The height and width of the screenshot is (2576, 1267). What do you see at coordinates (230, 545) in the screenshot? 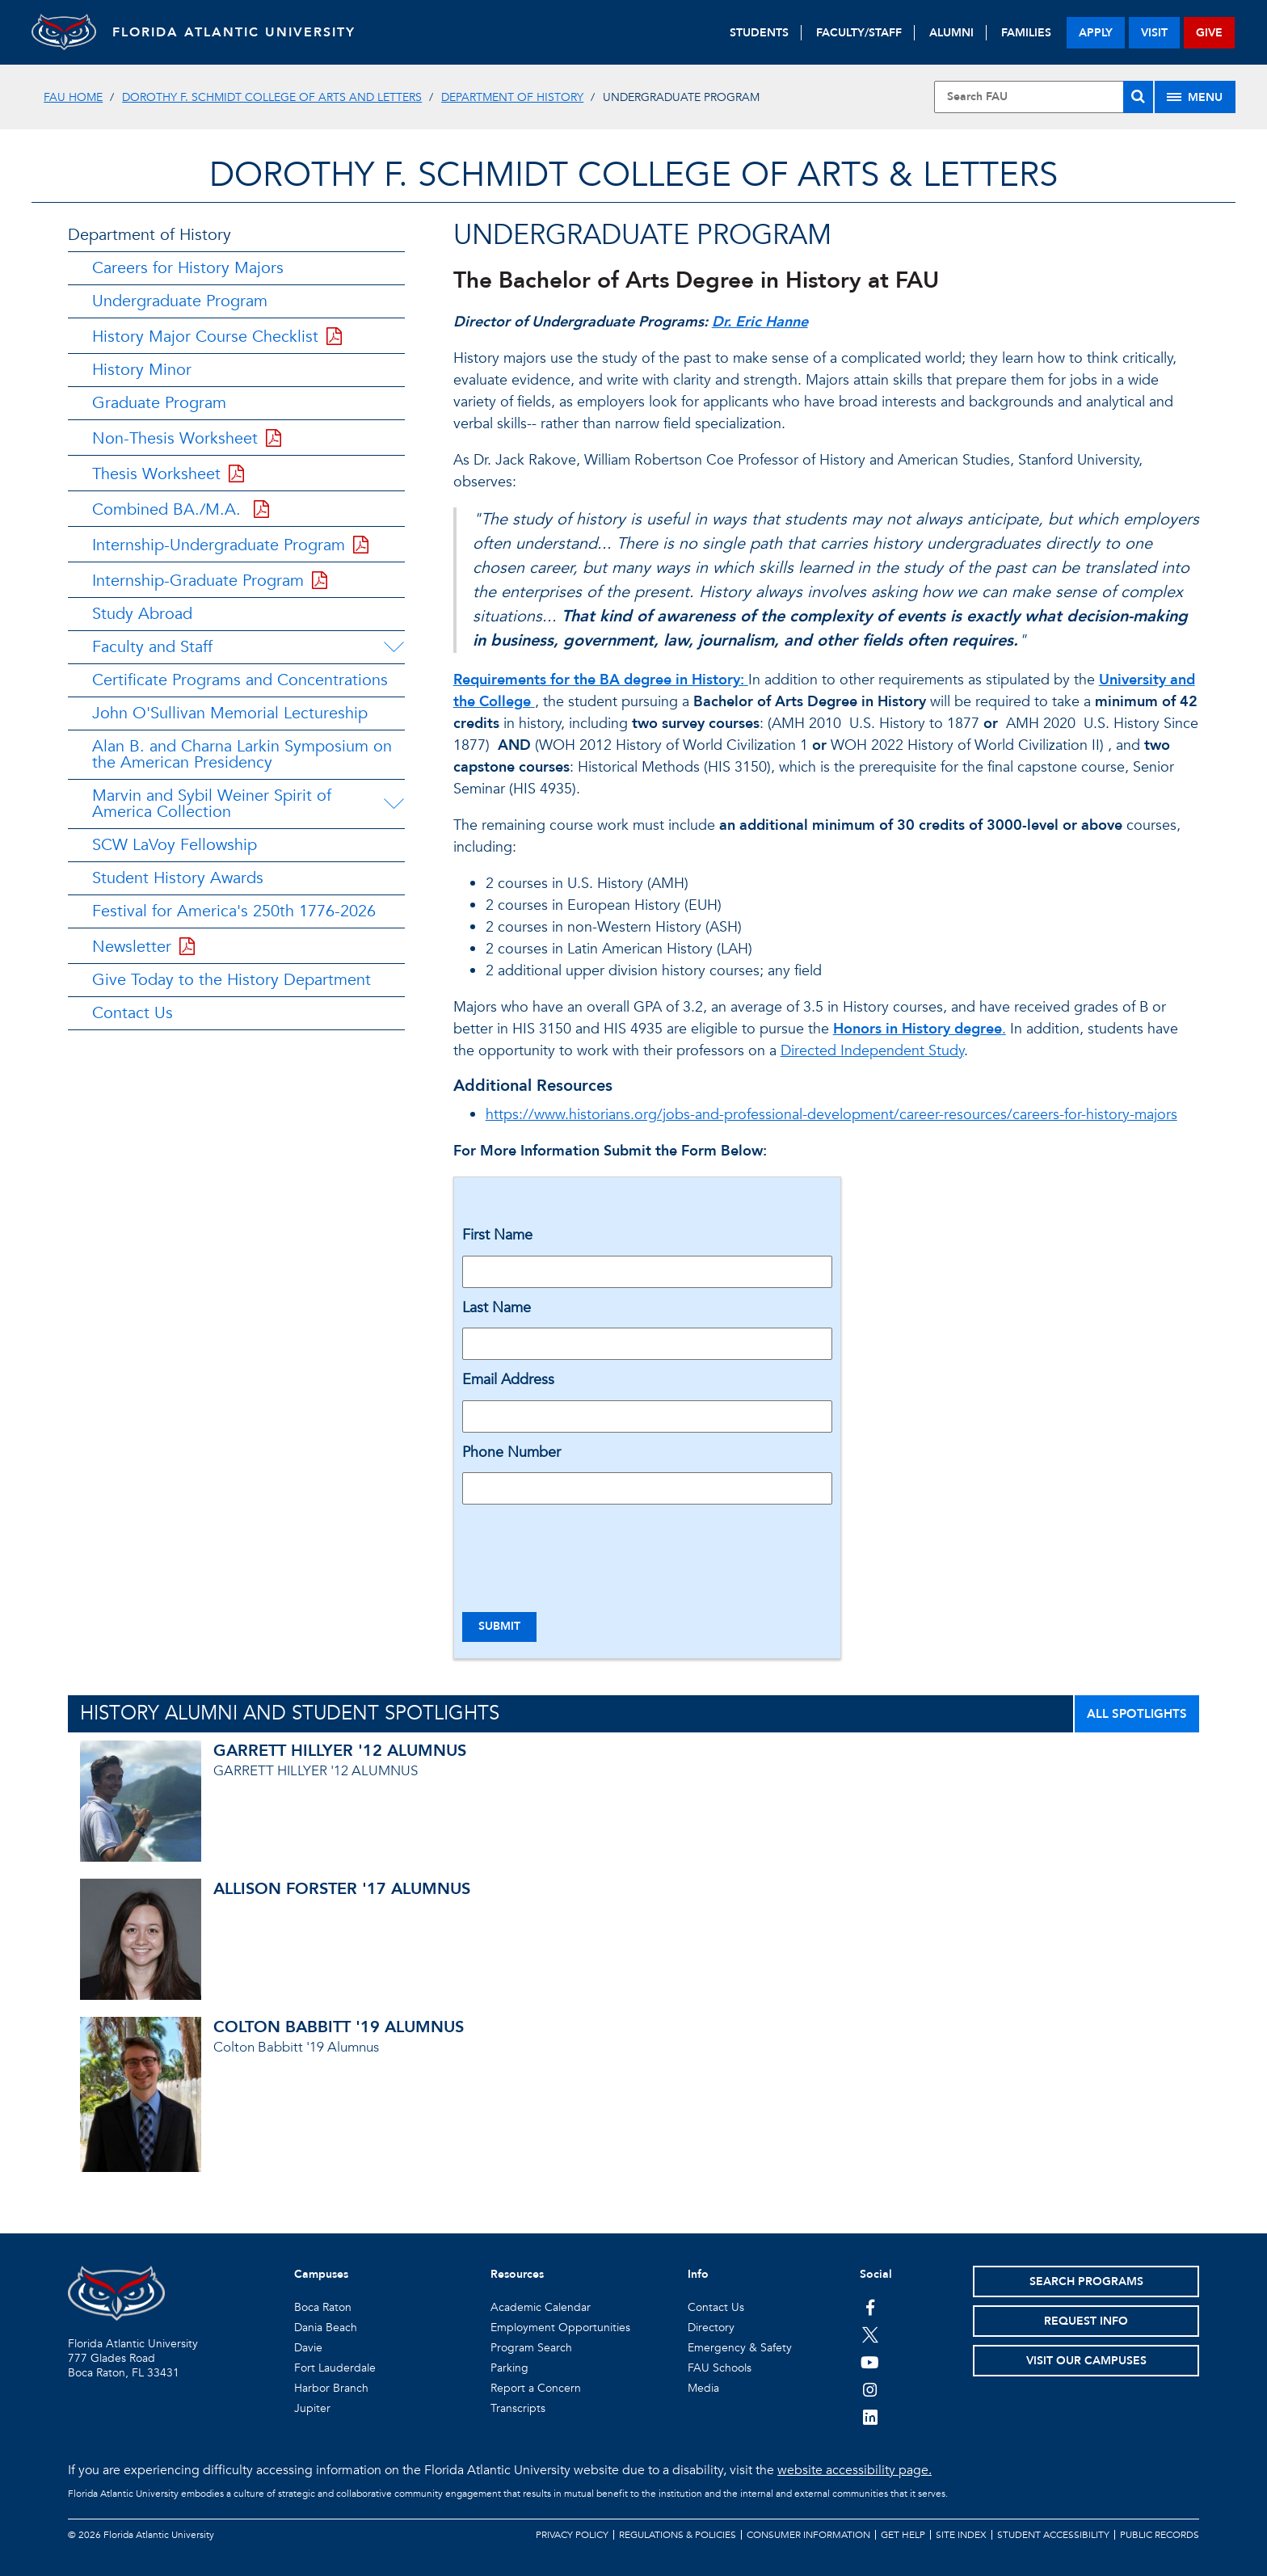
I see `Internship-Undergraduate Program` at bounding box center [230, 545].